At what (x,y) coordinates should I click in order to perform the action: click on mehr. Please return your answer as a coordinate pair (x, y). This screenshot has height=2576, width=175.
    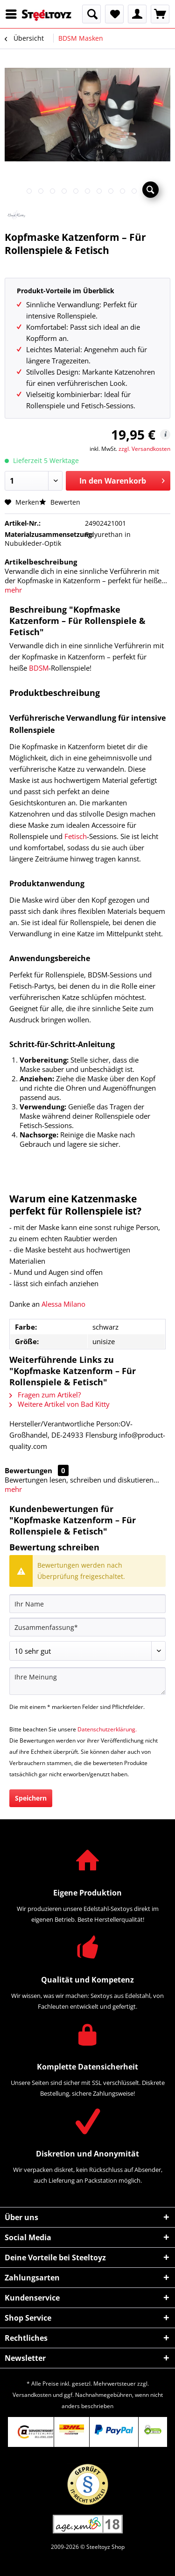
    Looking at the image, I should click on (13, 589).